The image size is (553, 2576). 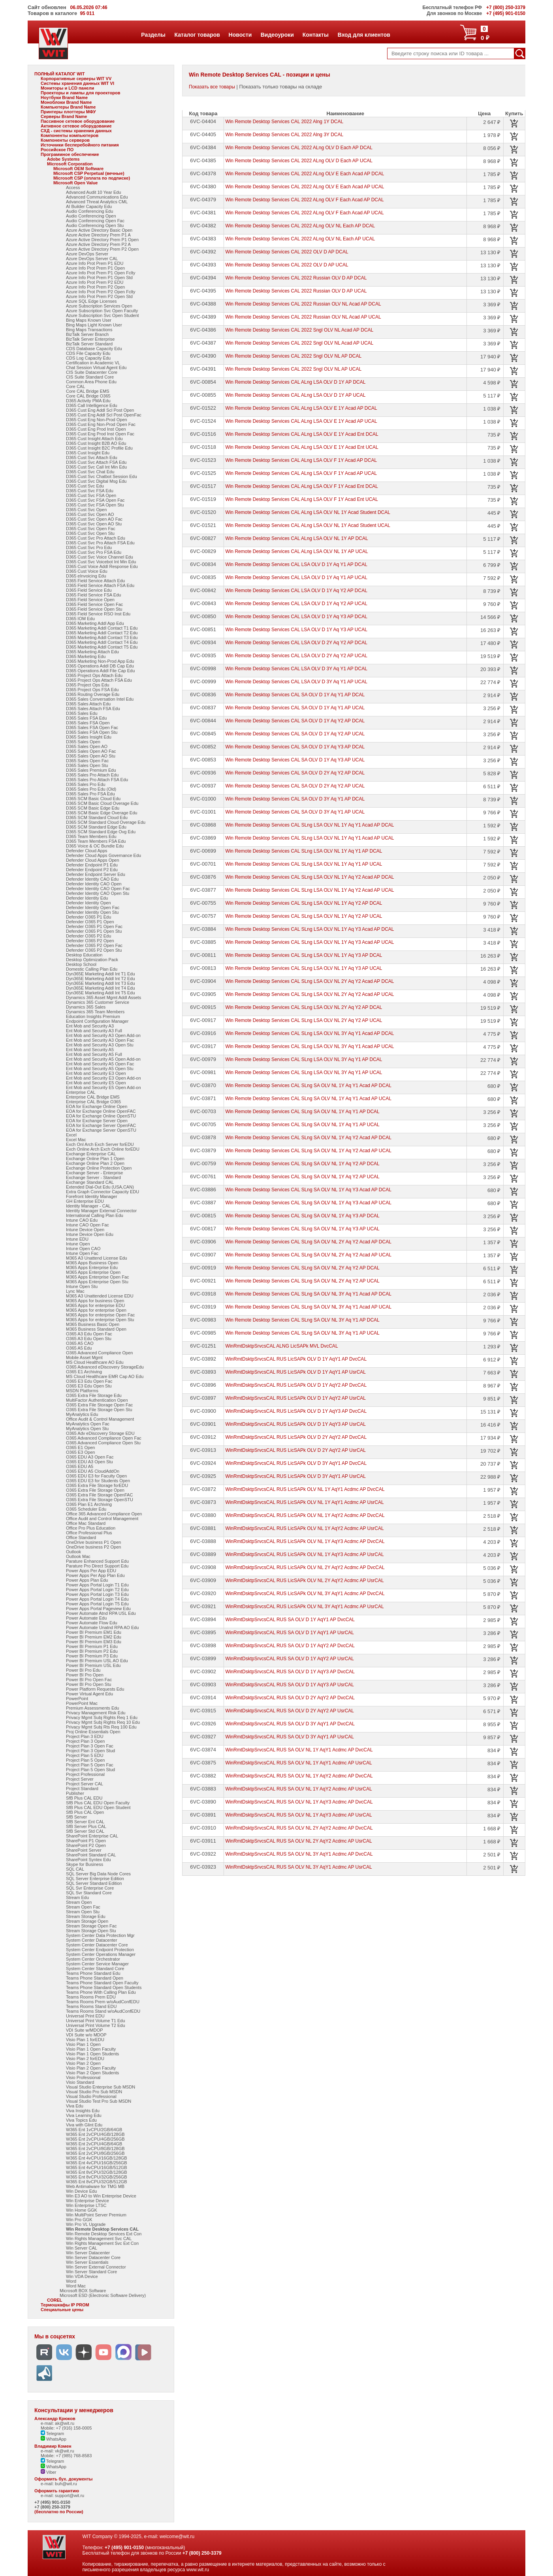 I want to click on Project Professional, so click(x=85, y=1774).